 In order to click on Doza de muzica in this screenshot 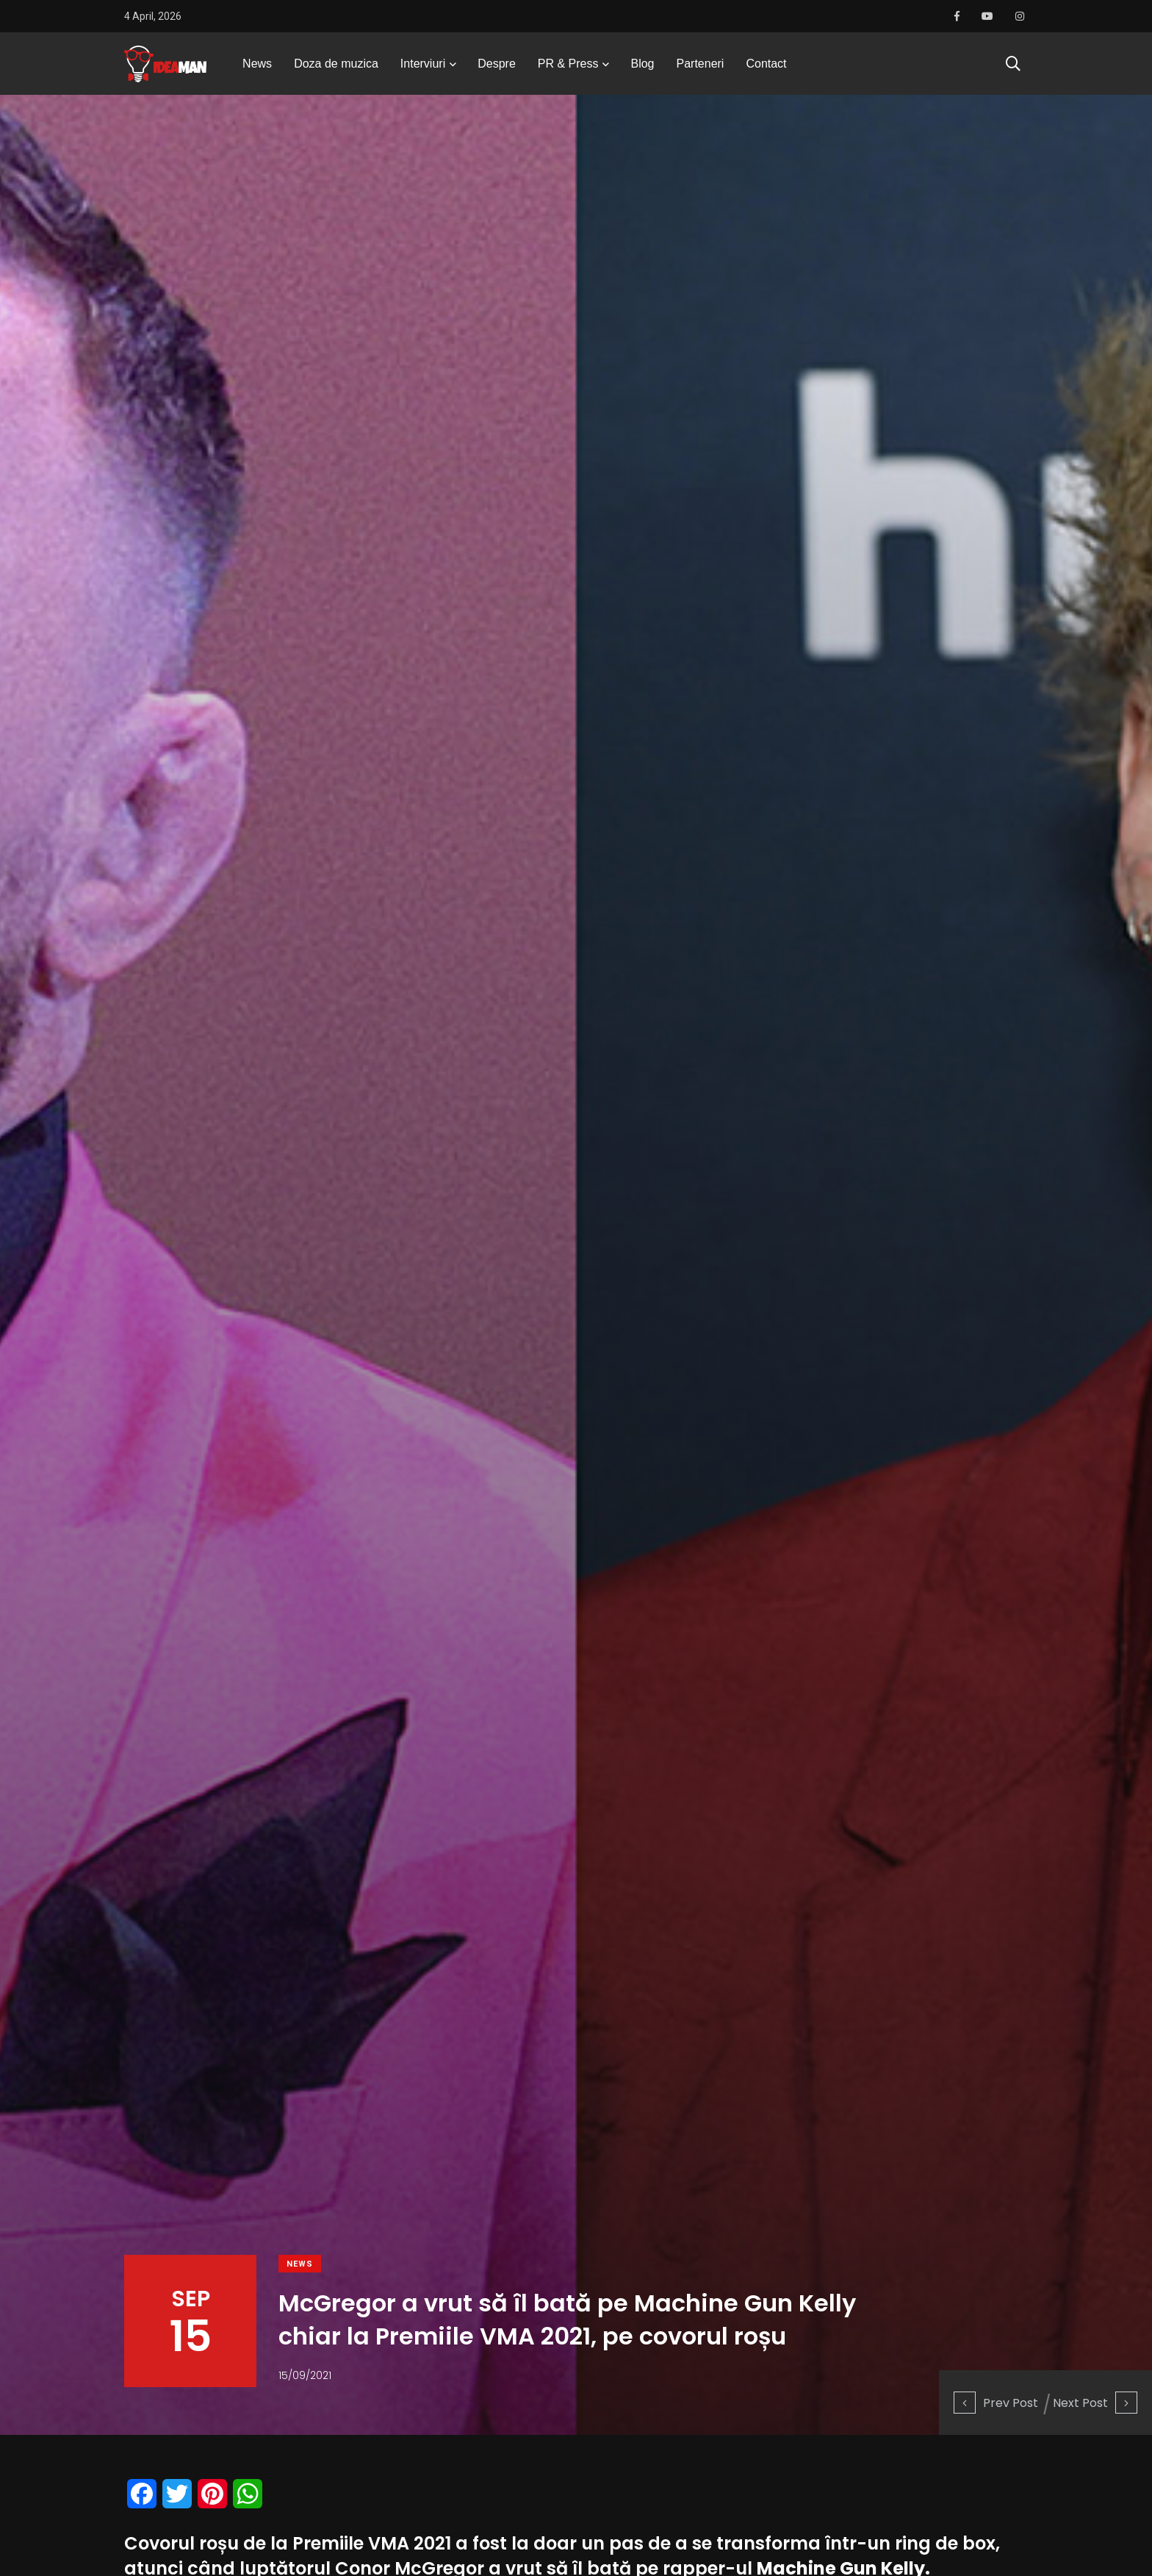, I will do `click(336, 69)`.